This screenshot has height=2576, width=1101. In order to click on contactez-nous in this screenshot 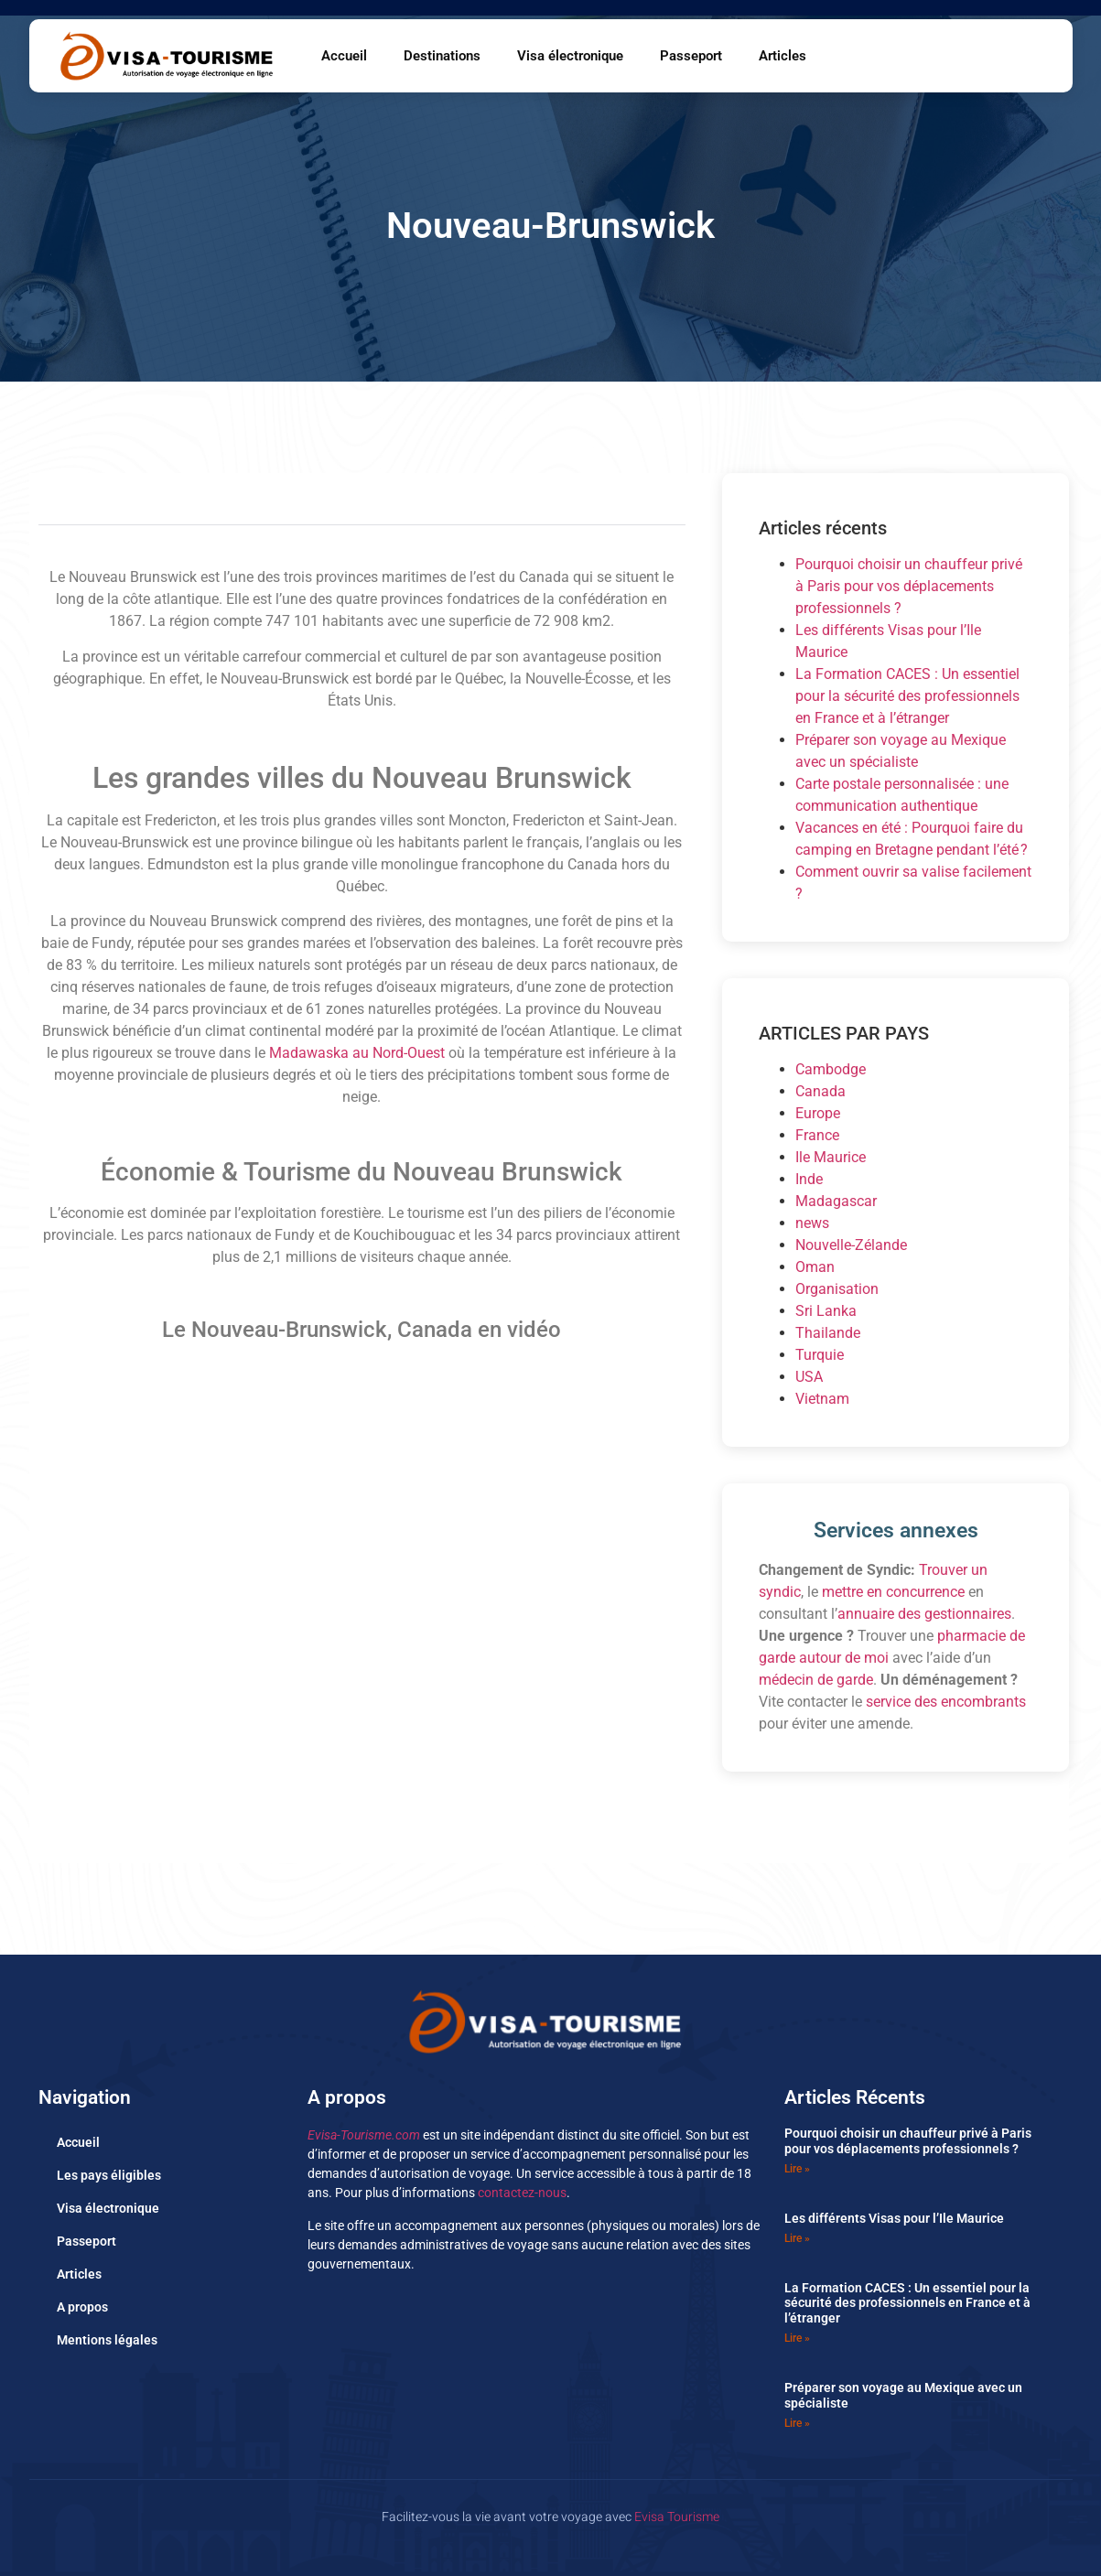, I will do `click(522, 2192)`.